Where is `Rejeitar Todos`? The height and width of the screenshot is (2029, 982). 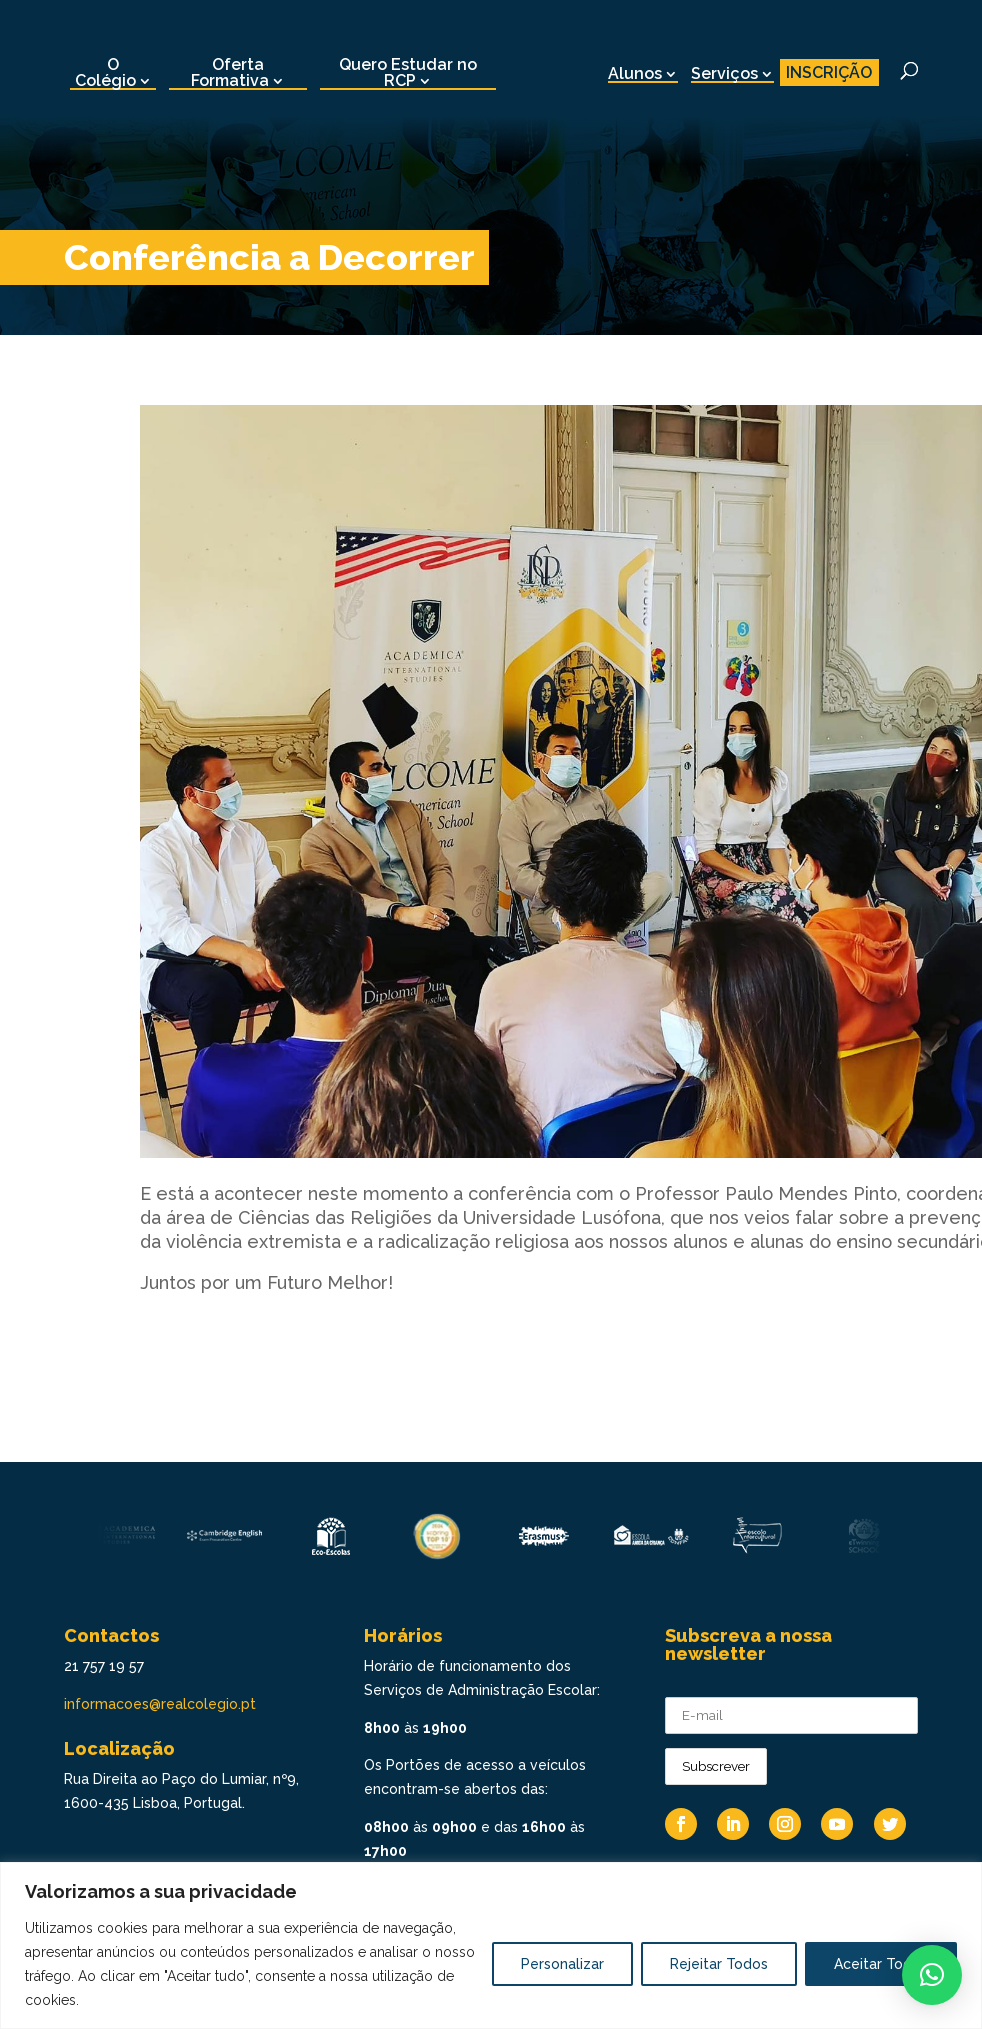 Rejeitar Todos is located at coordinates (719, 1964).